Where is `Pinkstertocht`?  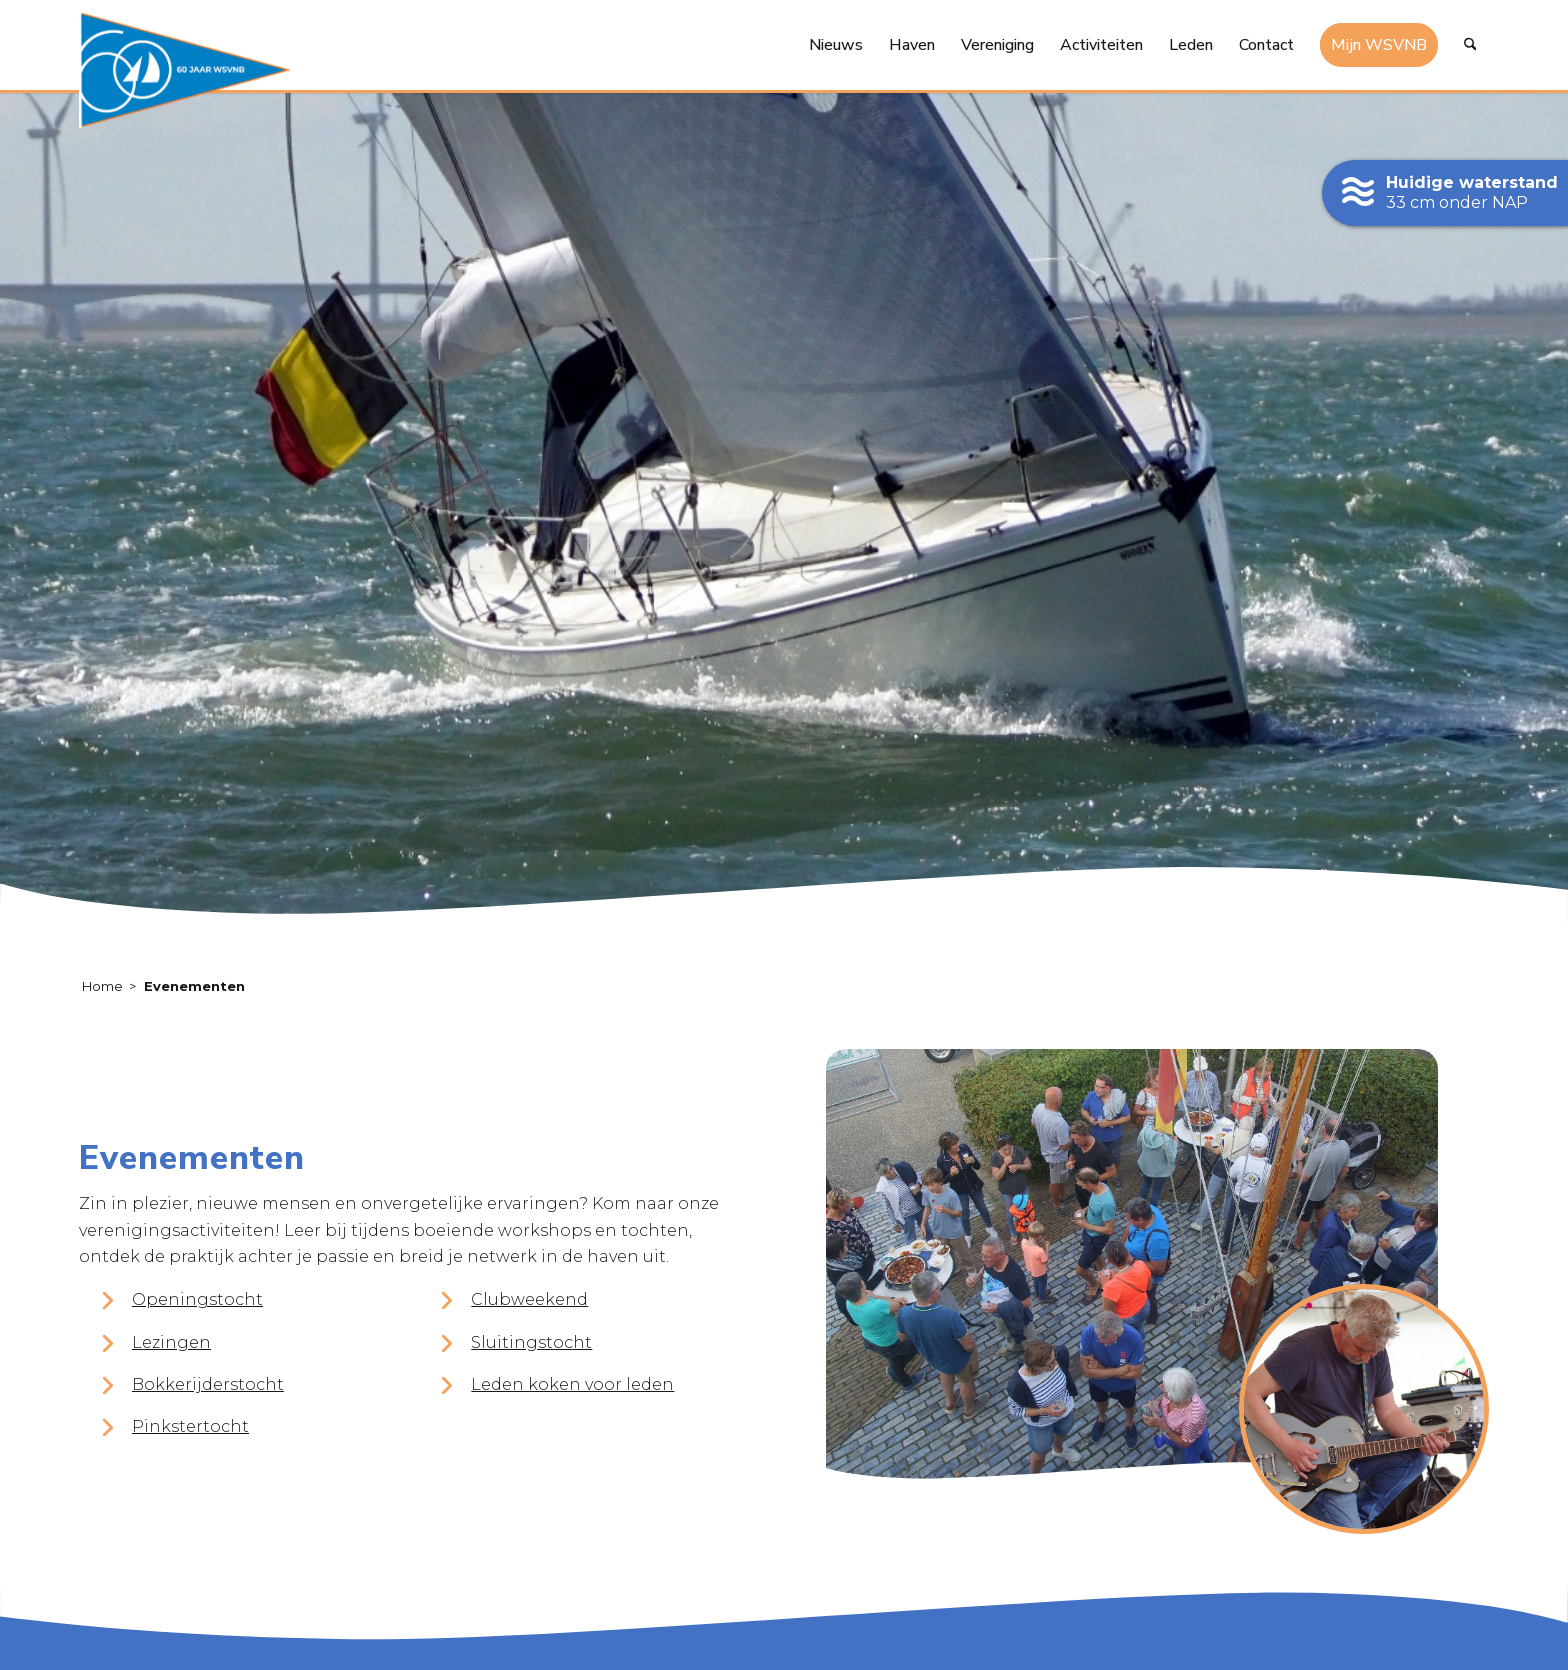
Pinkstertocht is located at coordinates (190, 1426).